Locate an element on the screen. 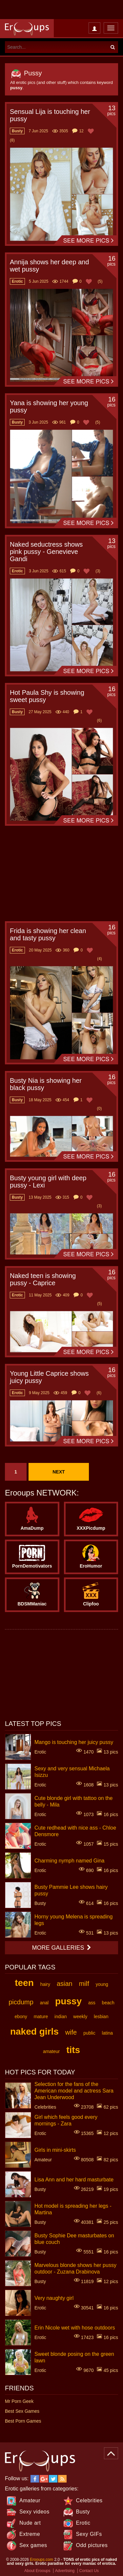  Lisa Ann and her hard masturbate is located at coordinates (73, 2179).